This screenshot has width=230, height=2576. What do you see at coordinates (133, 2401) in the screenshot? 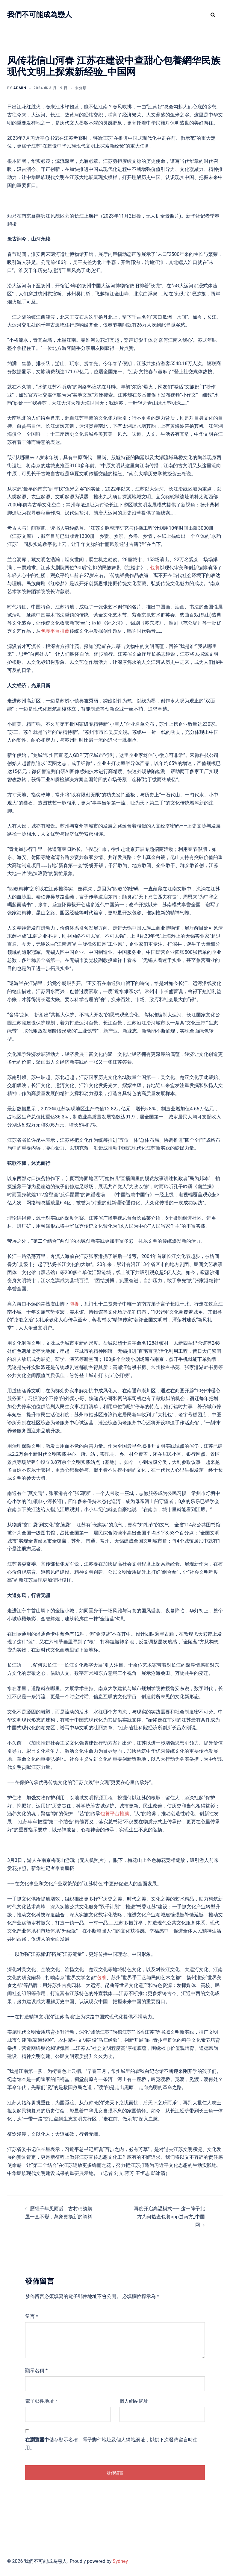
I see `個人網站網址` at bounding box center [133, 2401].